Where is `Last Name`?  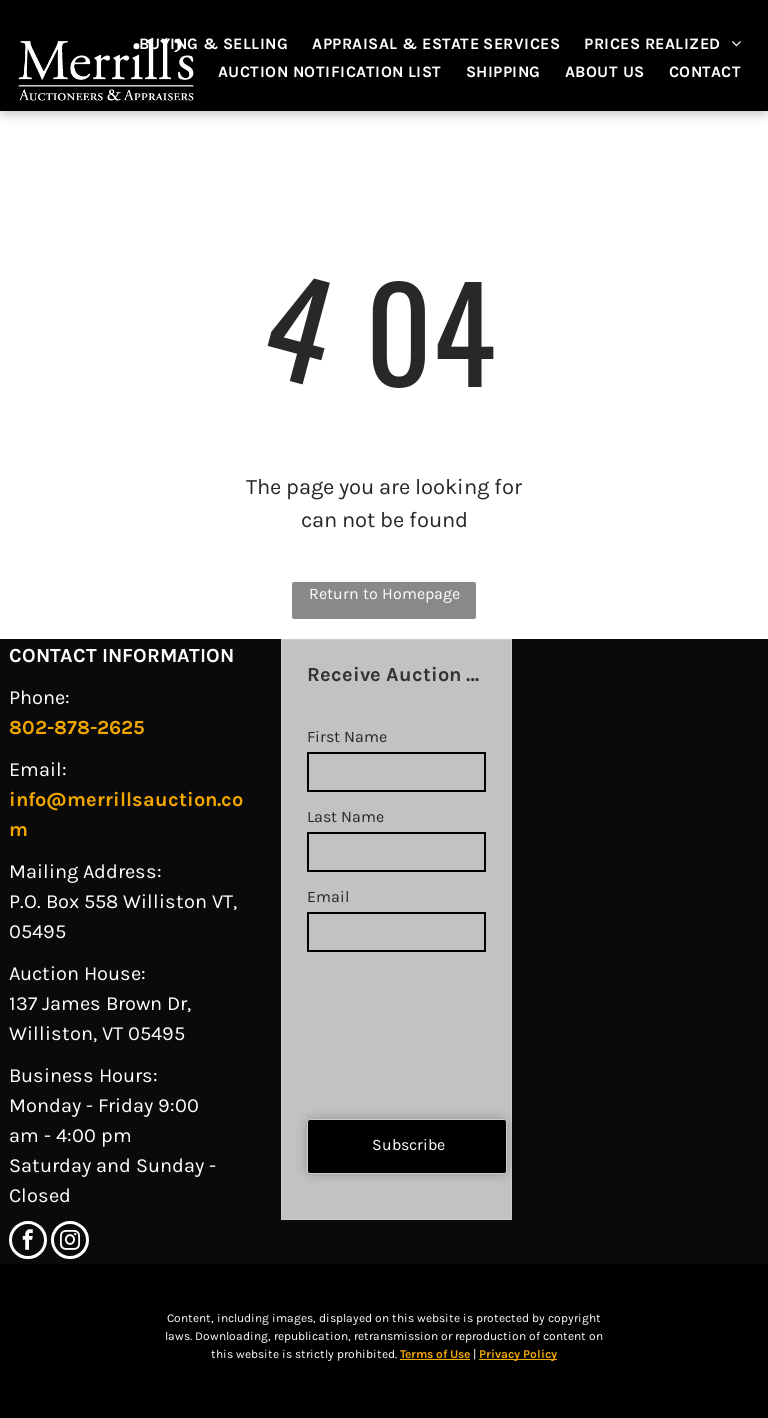
Last Name is located at coordinates (345, 816).